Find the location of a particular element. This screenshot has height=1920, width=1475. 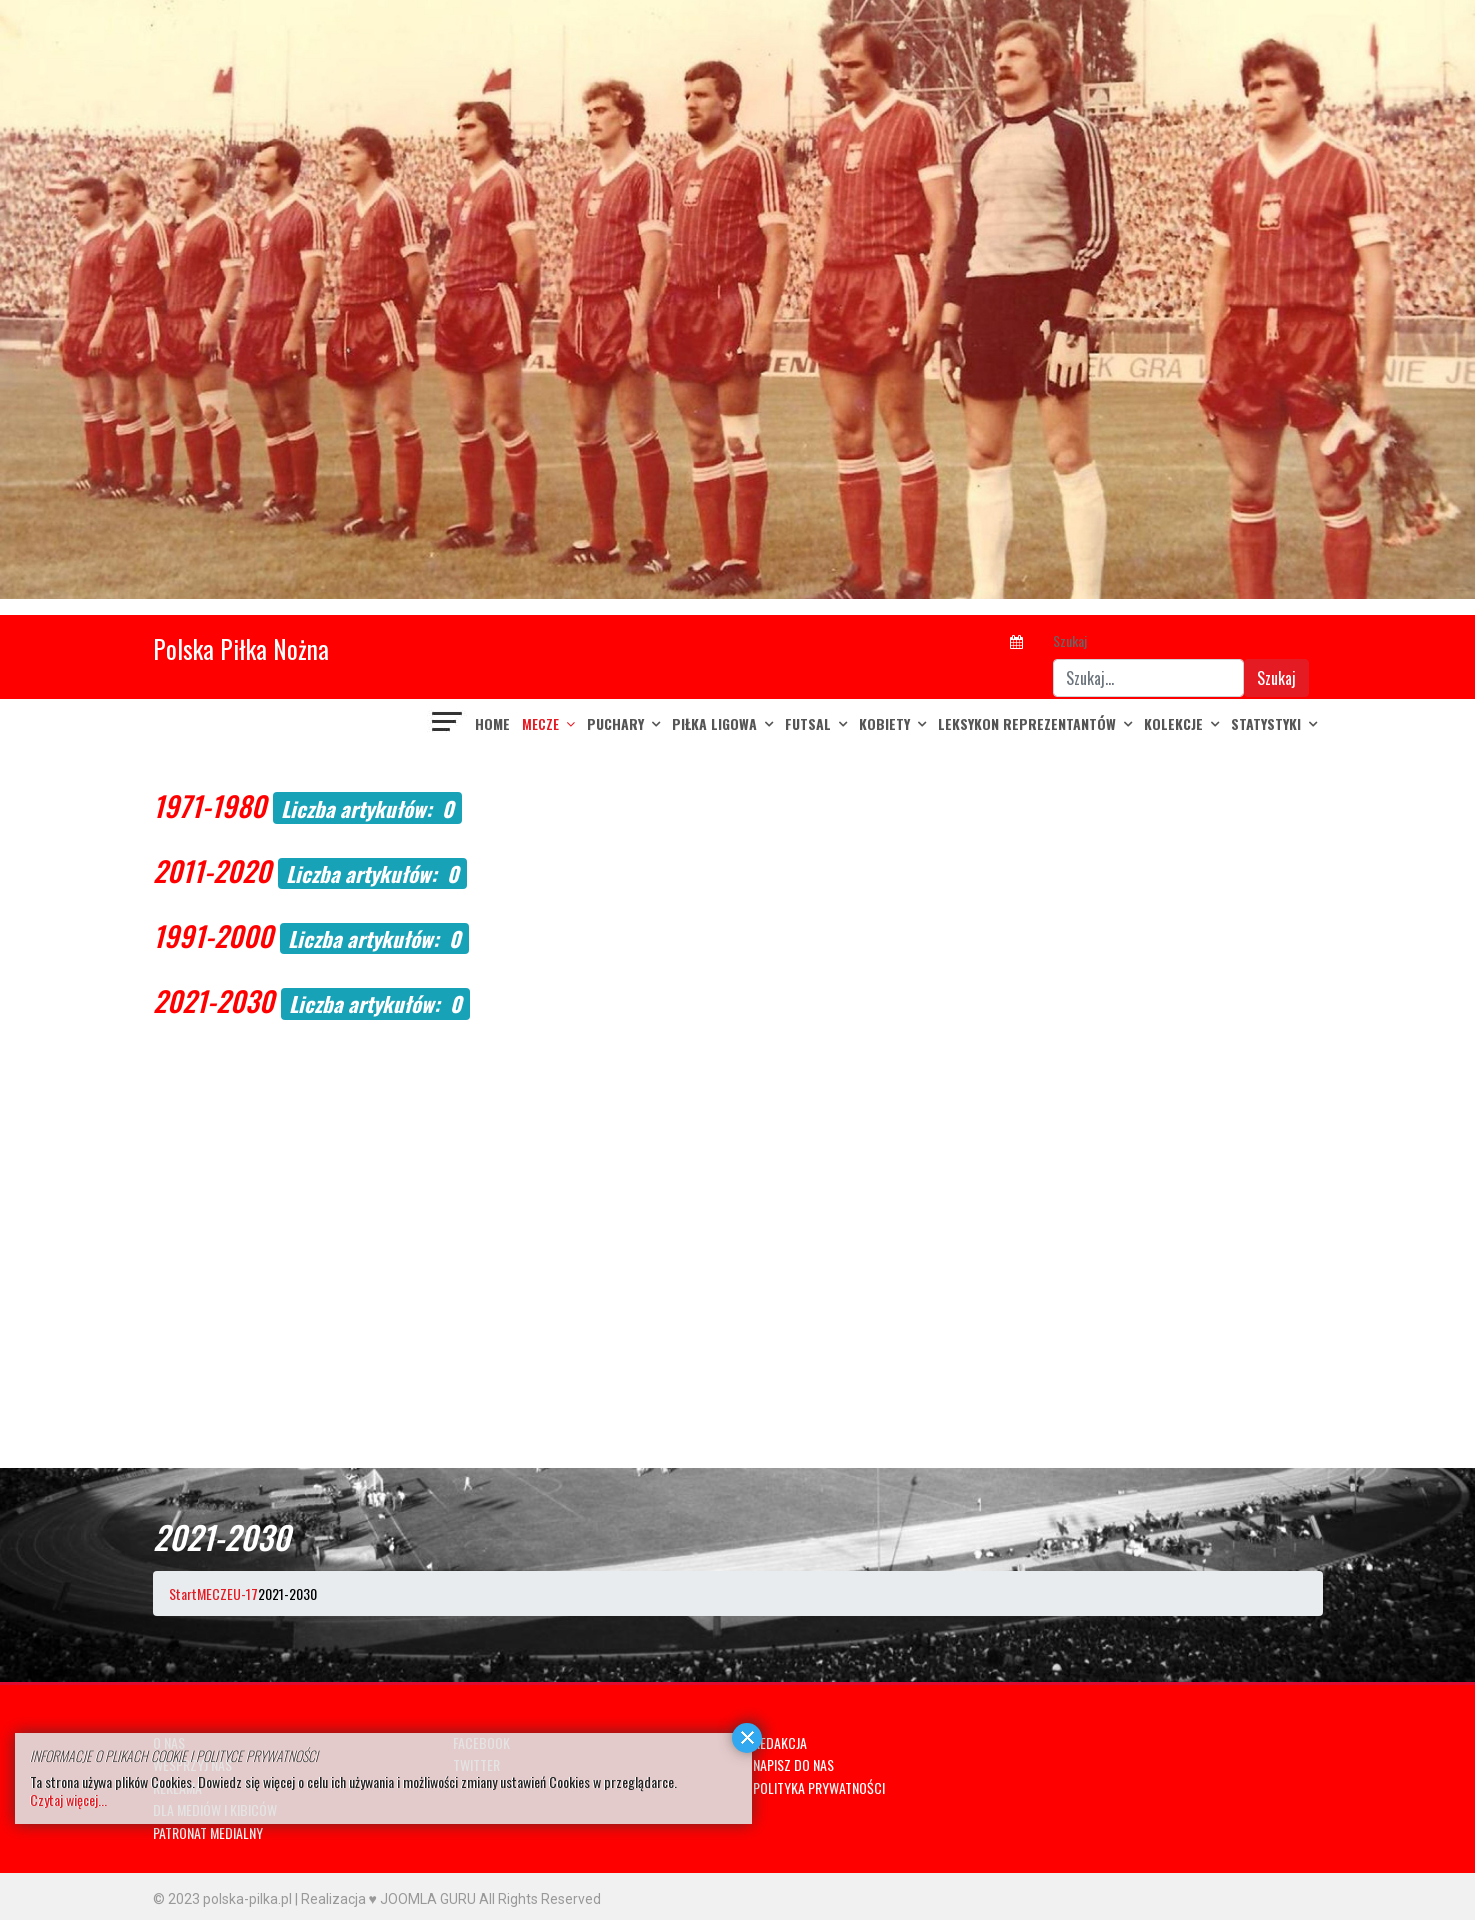

PIŁKA LIGOWA is located at coordinates (714, 723).